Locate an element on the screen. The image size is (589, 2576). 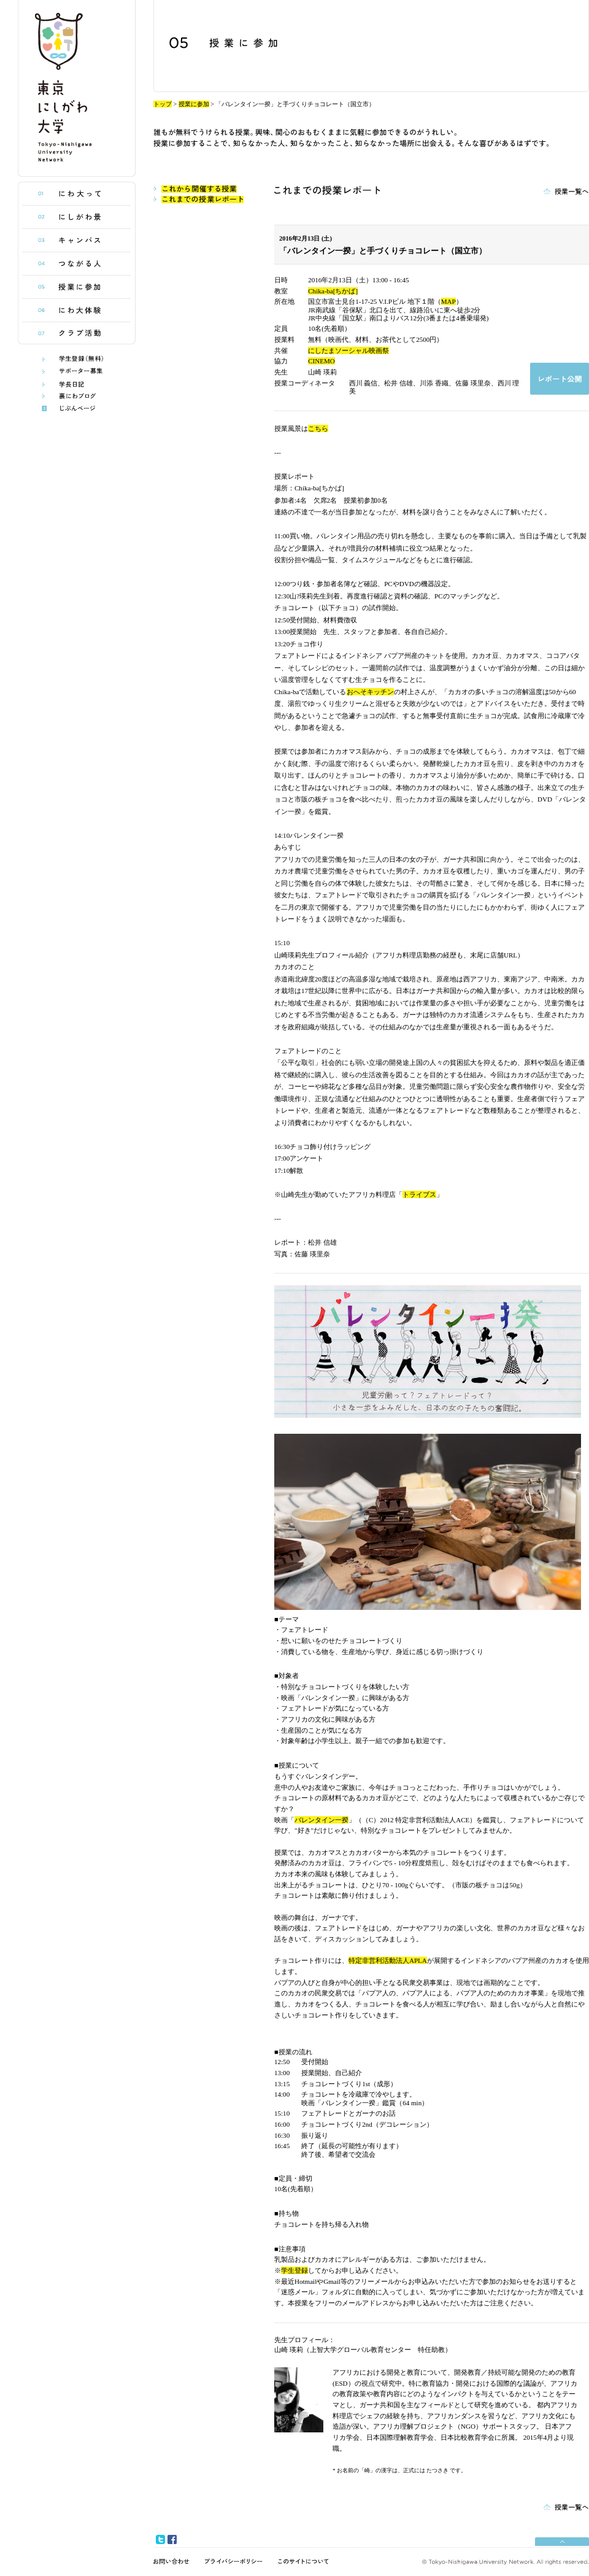
pagetop is located at coordinates (562, 2540).